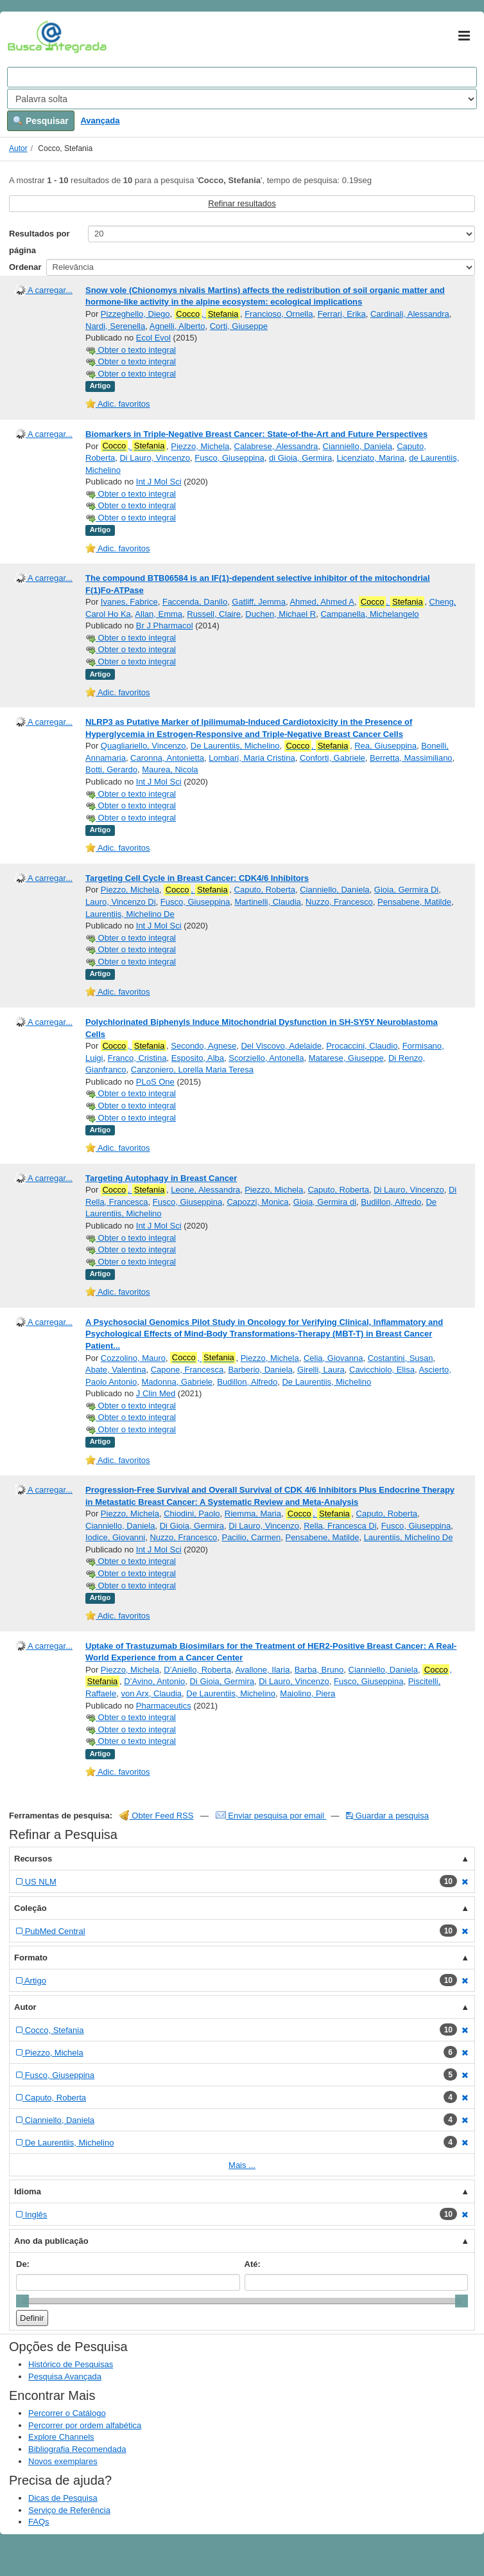 This screenshot has height=2576, width=484. What do you see at coordinates (324, 1202) in the screenshot?
I see `Gioia, Germira di` at bounding box center [324, 1202].